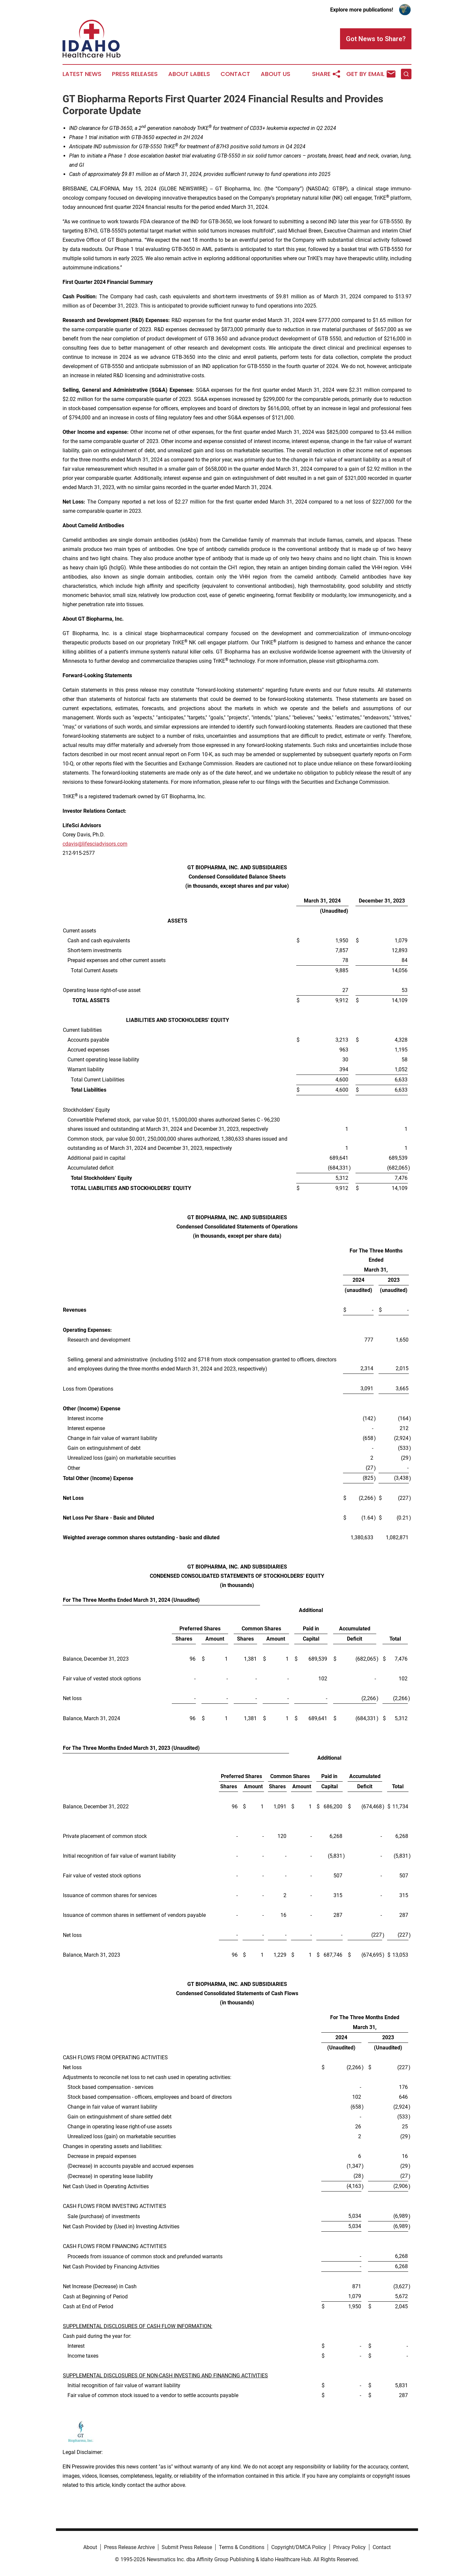 The height and width of the screenshot is (2576, 474). What do you see at coordinates (129, 2547) in the screenshot?
I see `Press Release Archive` at bounding box center [129, 2547].